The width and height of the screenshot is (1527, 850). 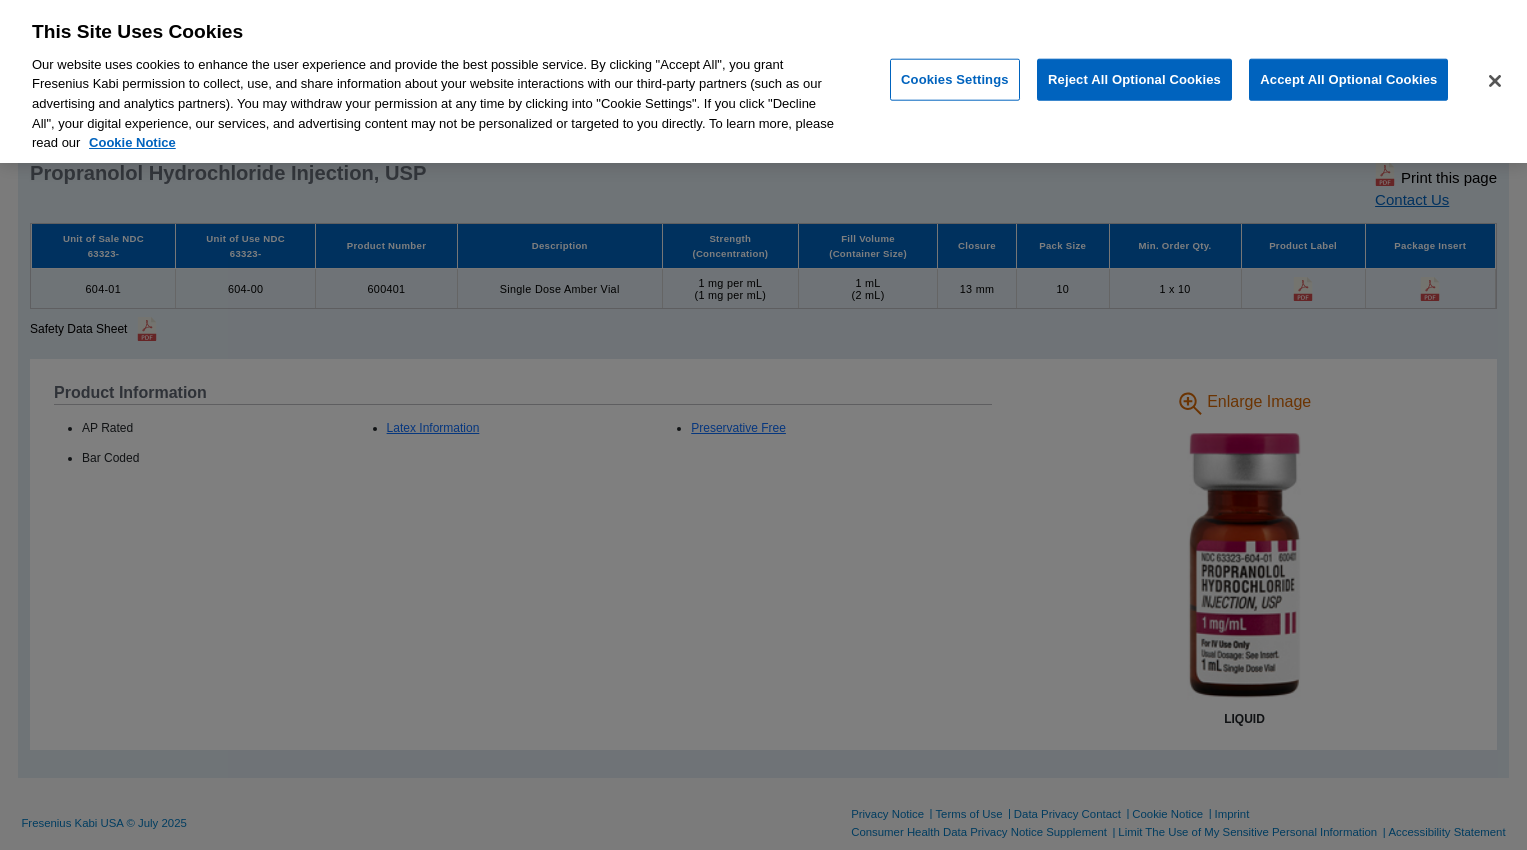 I want to click on [Close], so click(x=1495, y=81).